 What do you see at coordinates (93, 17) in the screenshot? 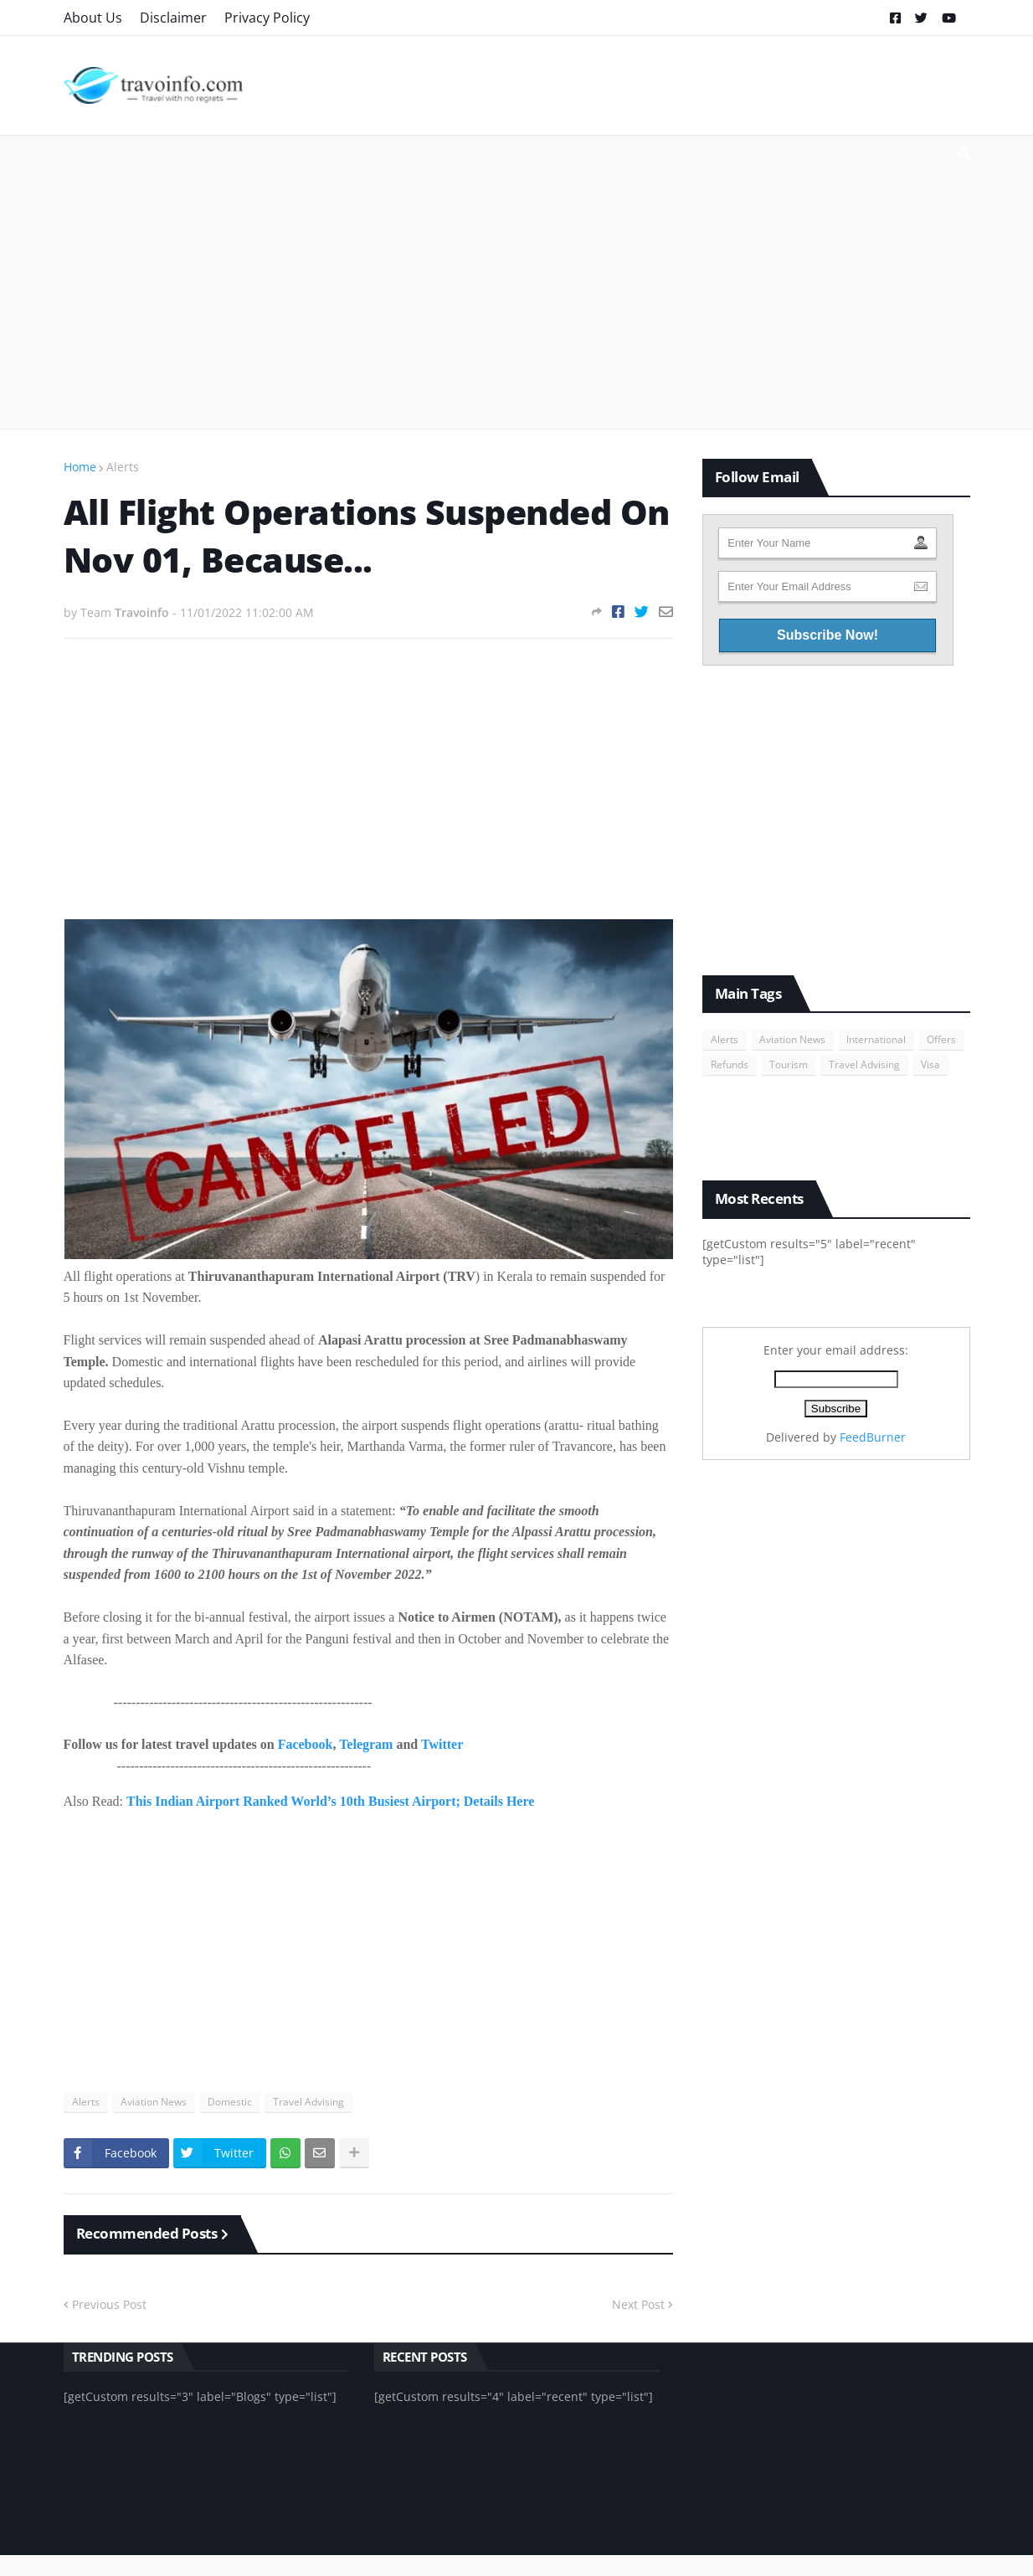
I see `About Us` at bounding box center [93, 17].